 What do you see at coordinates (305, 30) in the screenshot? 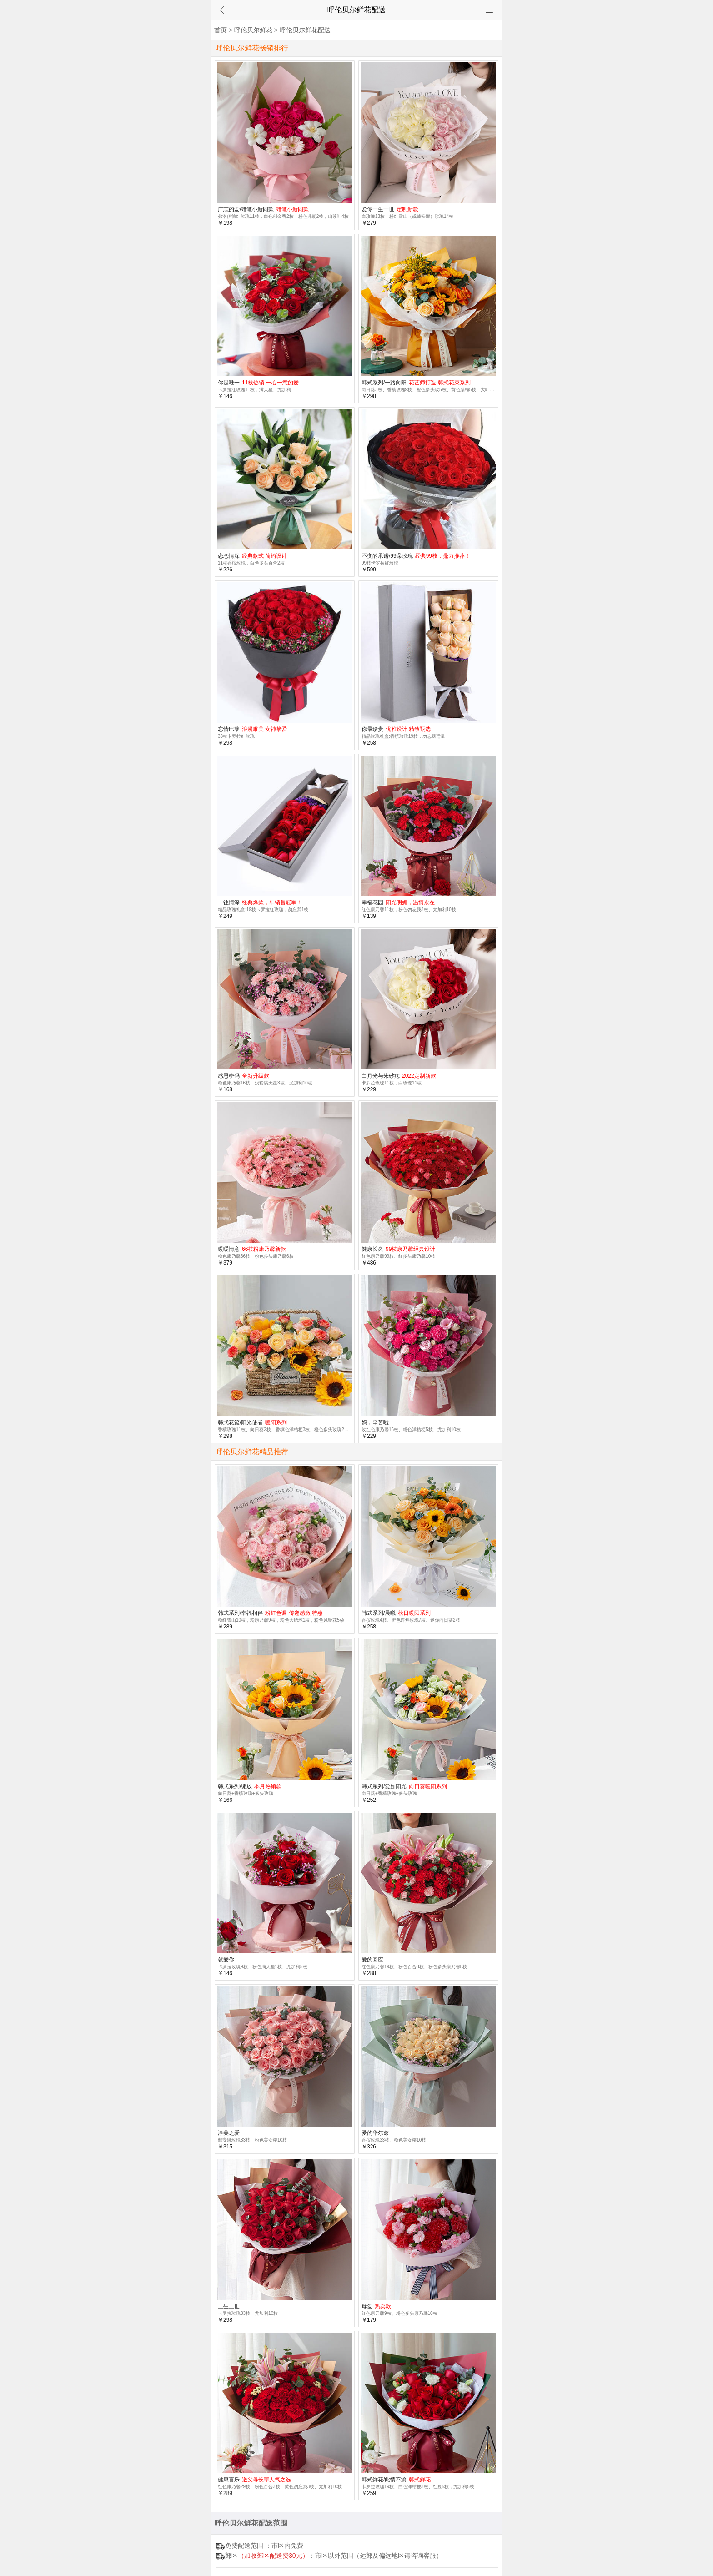
I see `呼伦贝尔鲜花配送` at bounding box center [305, 30].